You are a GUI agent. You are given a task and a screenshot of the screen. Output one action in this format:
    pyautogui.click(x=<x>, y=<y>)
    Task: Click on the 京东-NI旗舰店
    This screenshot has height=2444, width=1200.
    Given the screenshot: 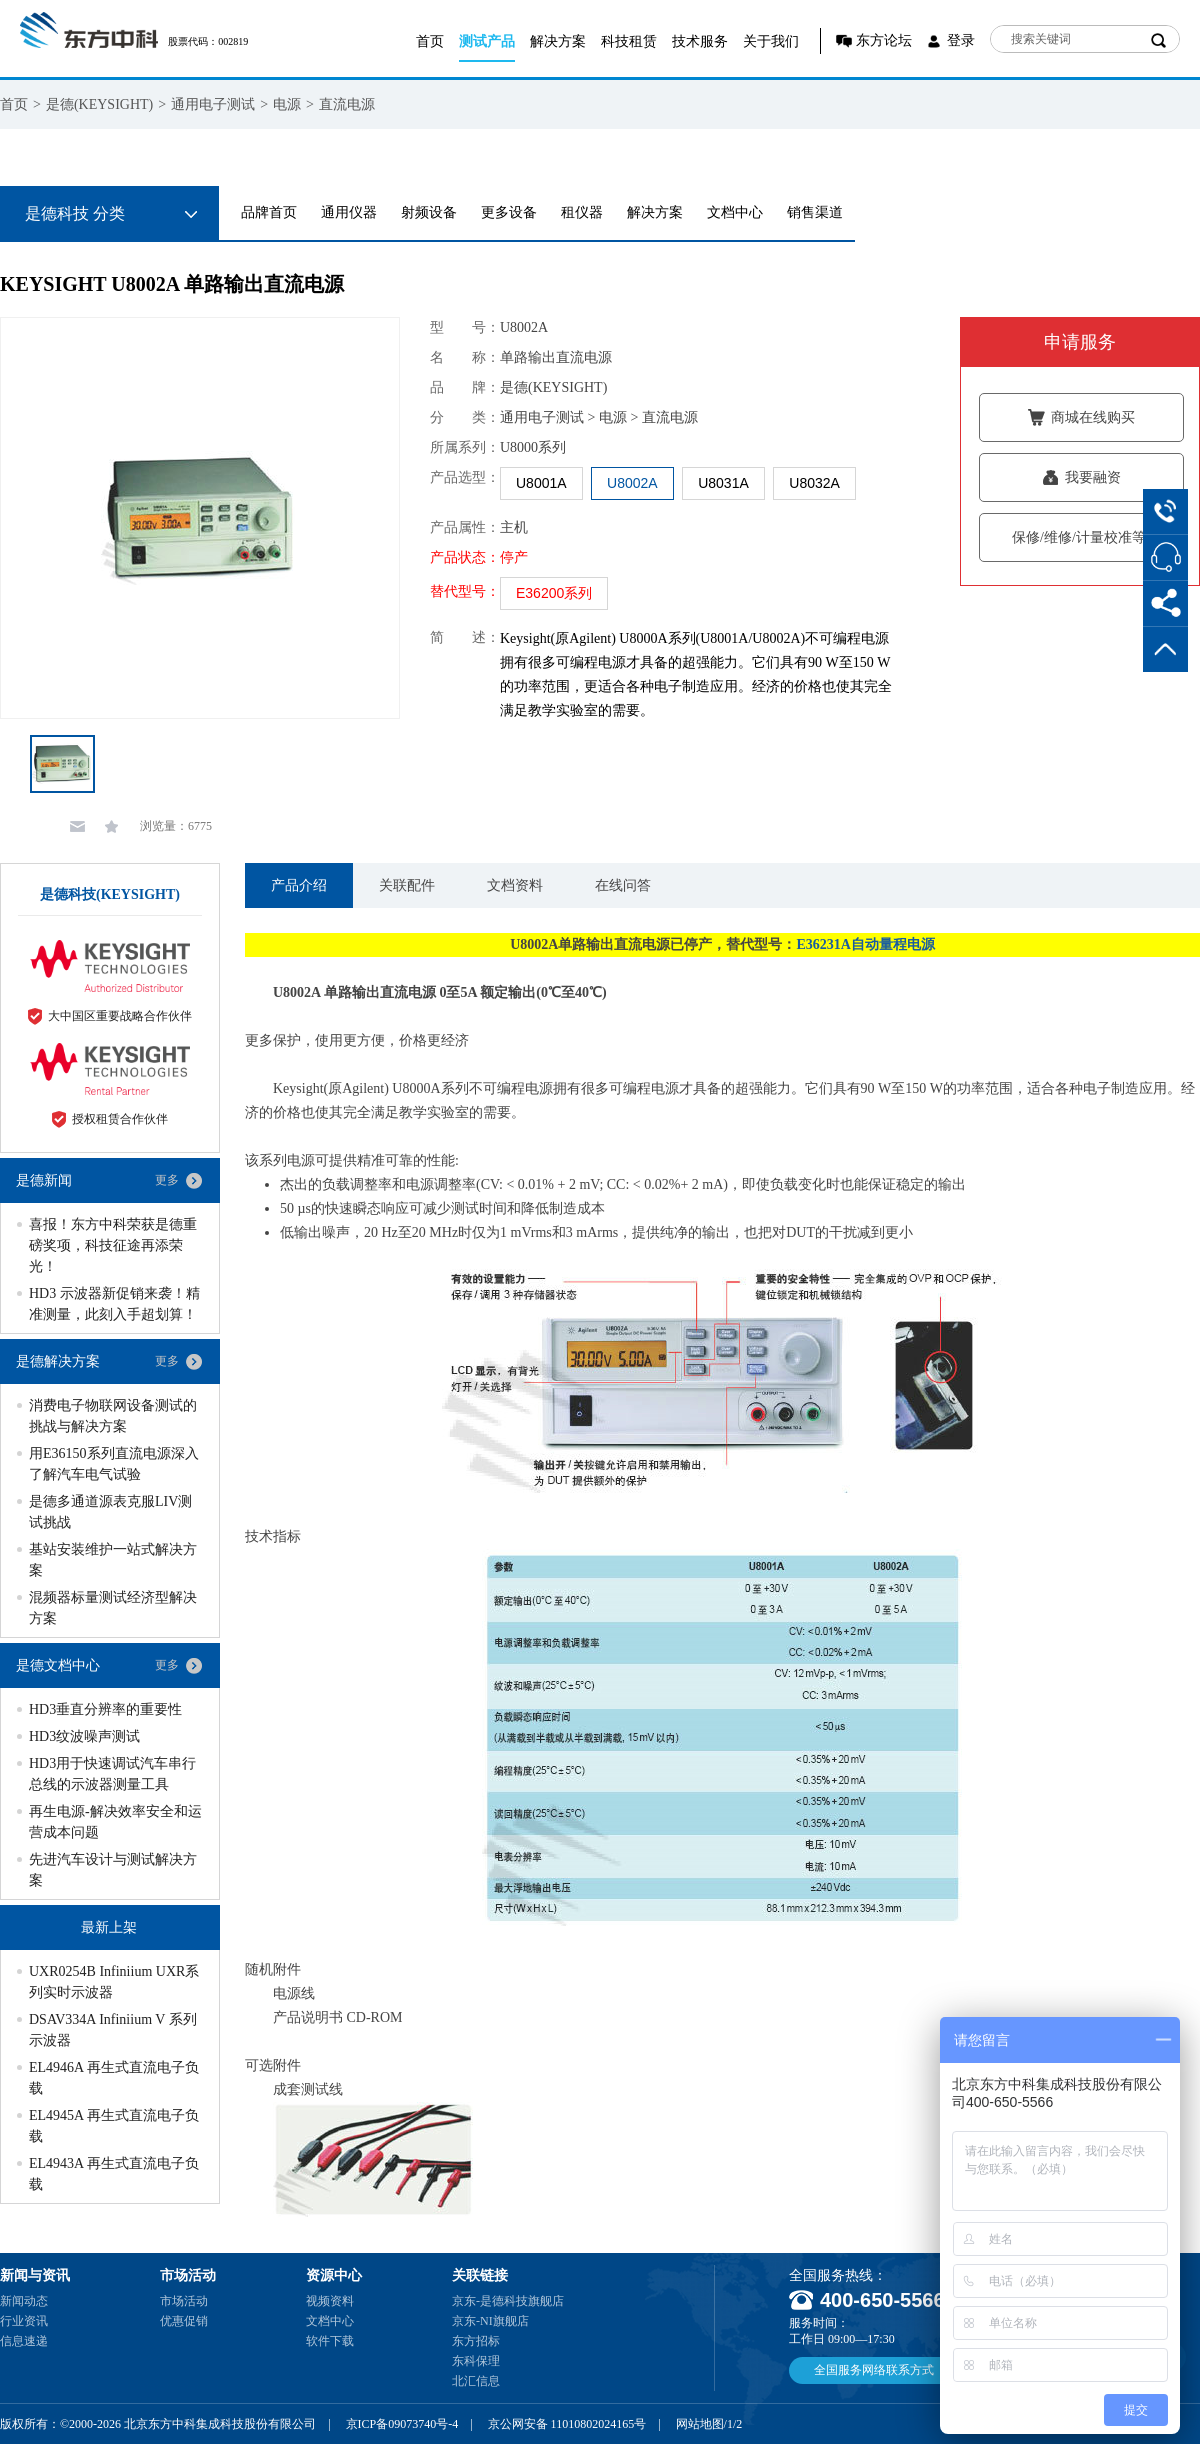 What is the action you would take?
    pyautogui.click(x=490, y=2321)
    